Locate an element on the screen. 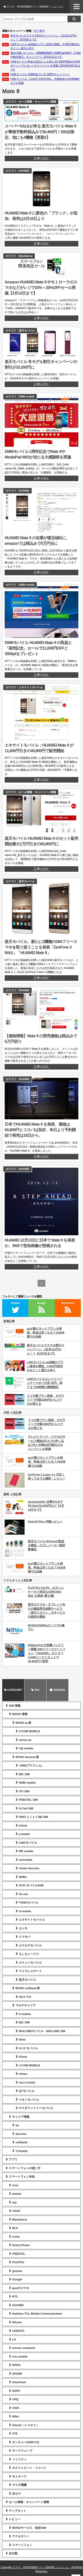  VAIO is located at coordinates (15, 2408).